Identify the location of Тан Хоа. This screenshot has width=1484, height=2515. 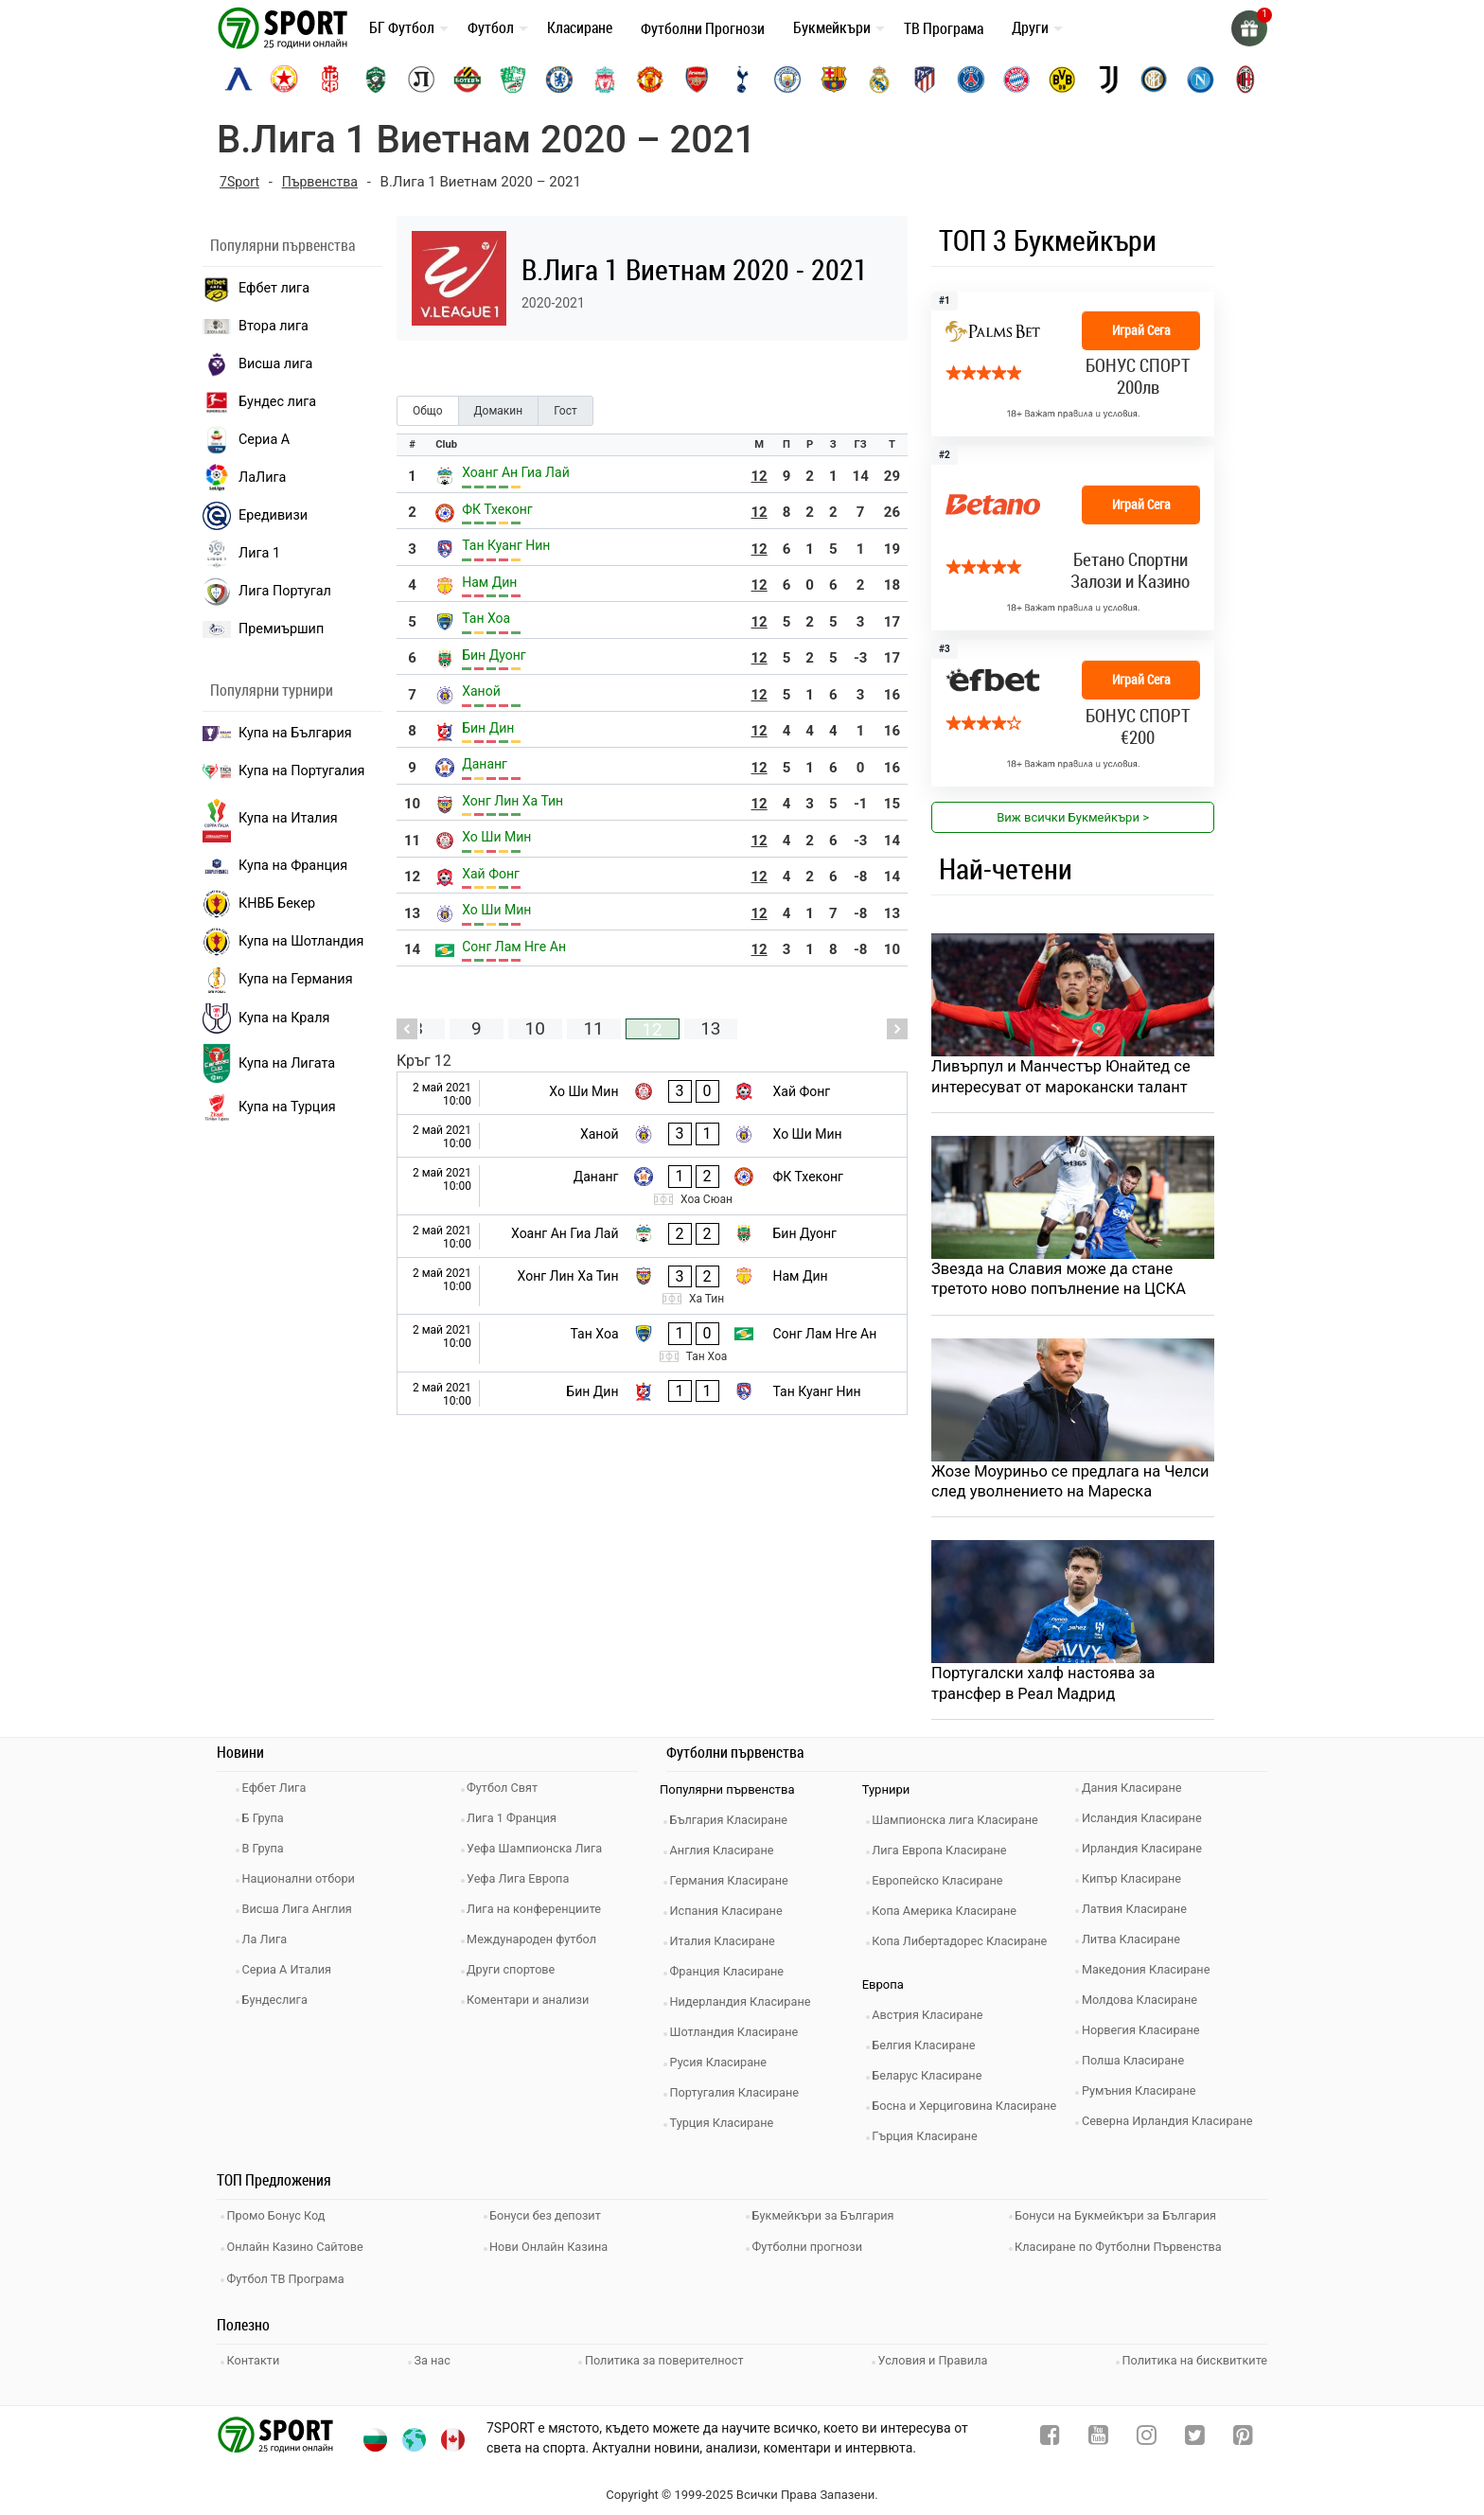
(486, 618).